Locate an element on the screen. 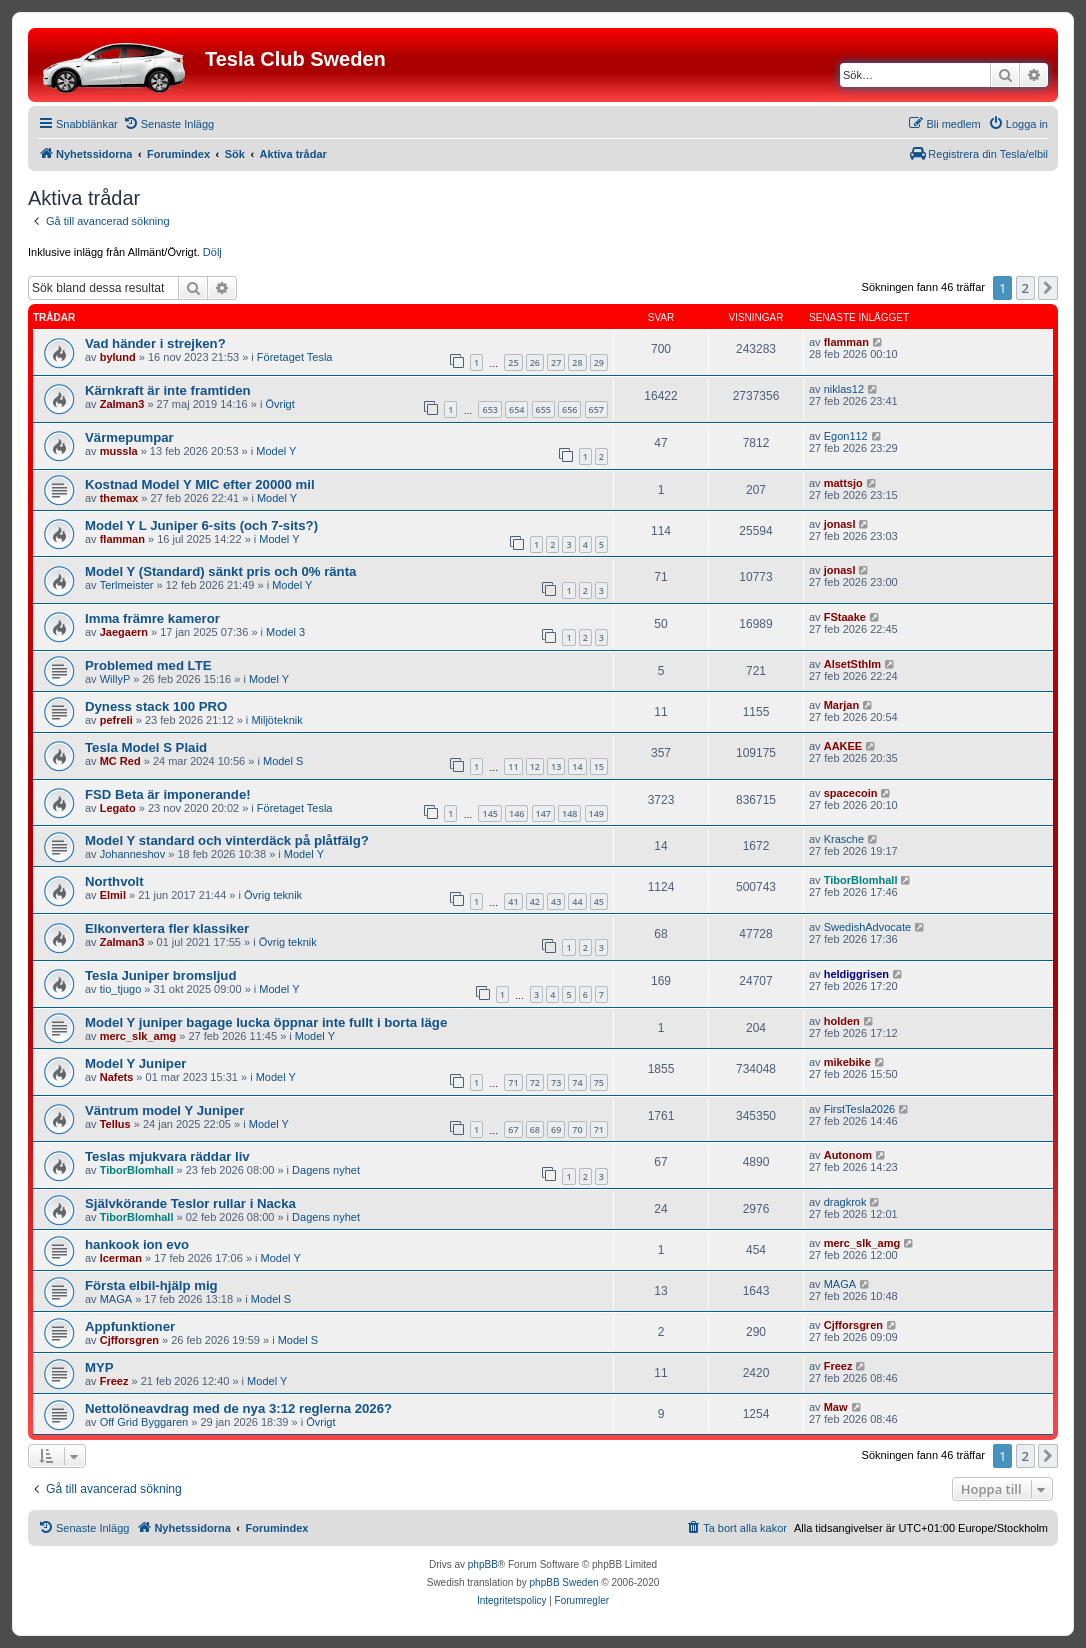 This screenshot has height=1648, width=1086. mussla is located at coordinates (119, 451).